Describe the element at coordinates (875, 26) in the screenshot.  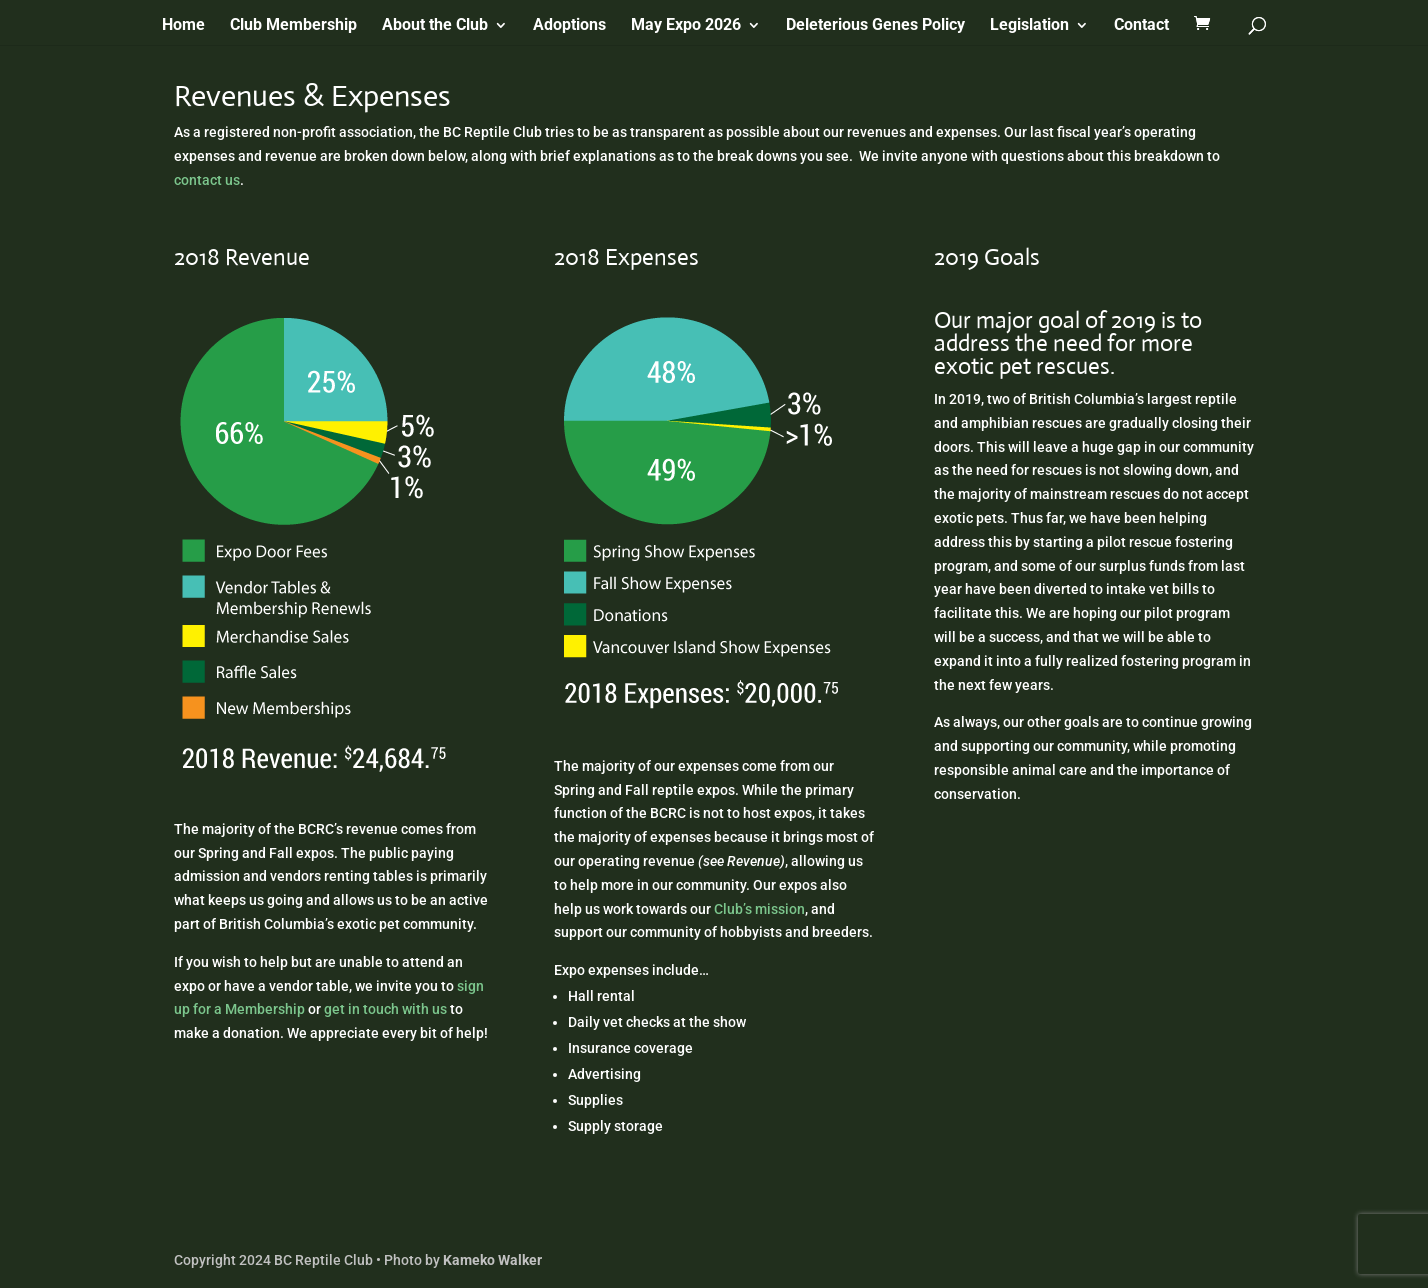
I see `Deleterious Genes Policy` at that location.